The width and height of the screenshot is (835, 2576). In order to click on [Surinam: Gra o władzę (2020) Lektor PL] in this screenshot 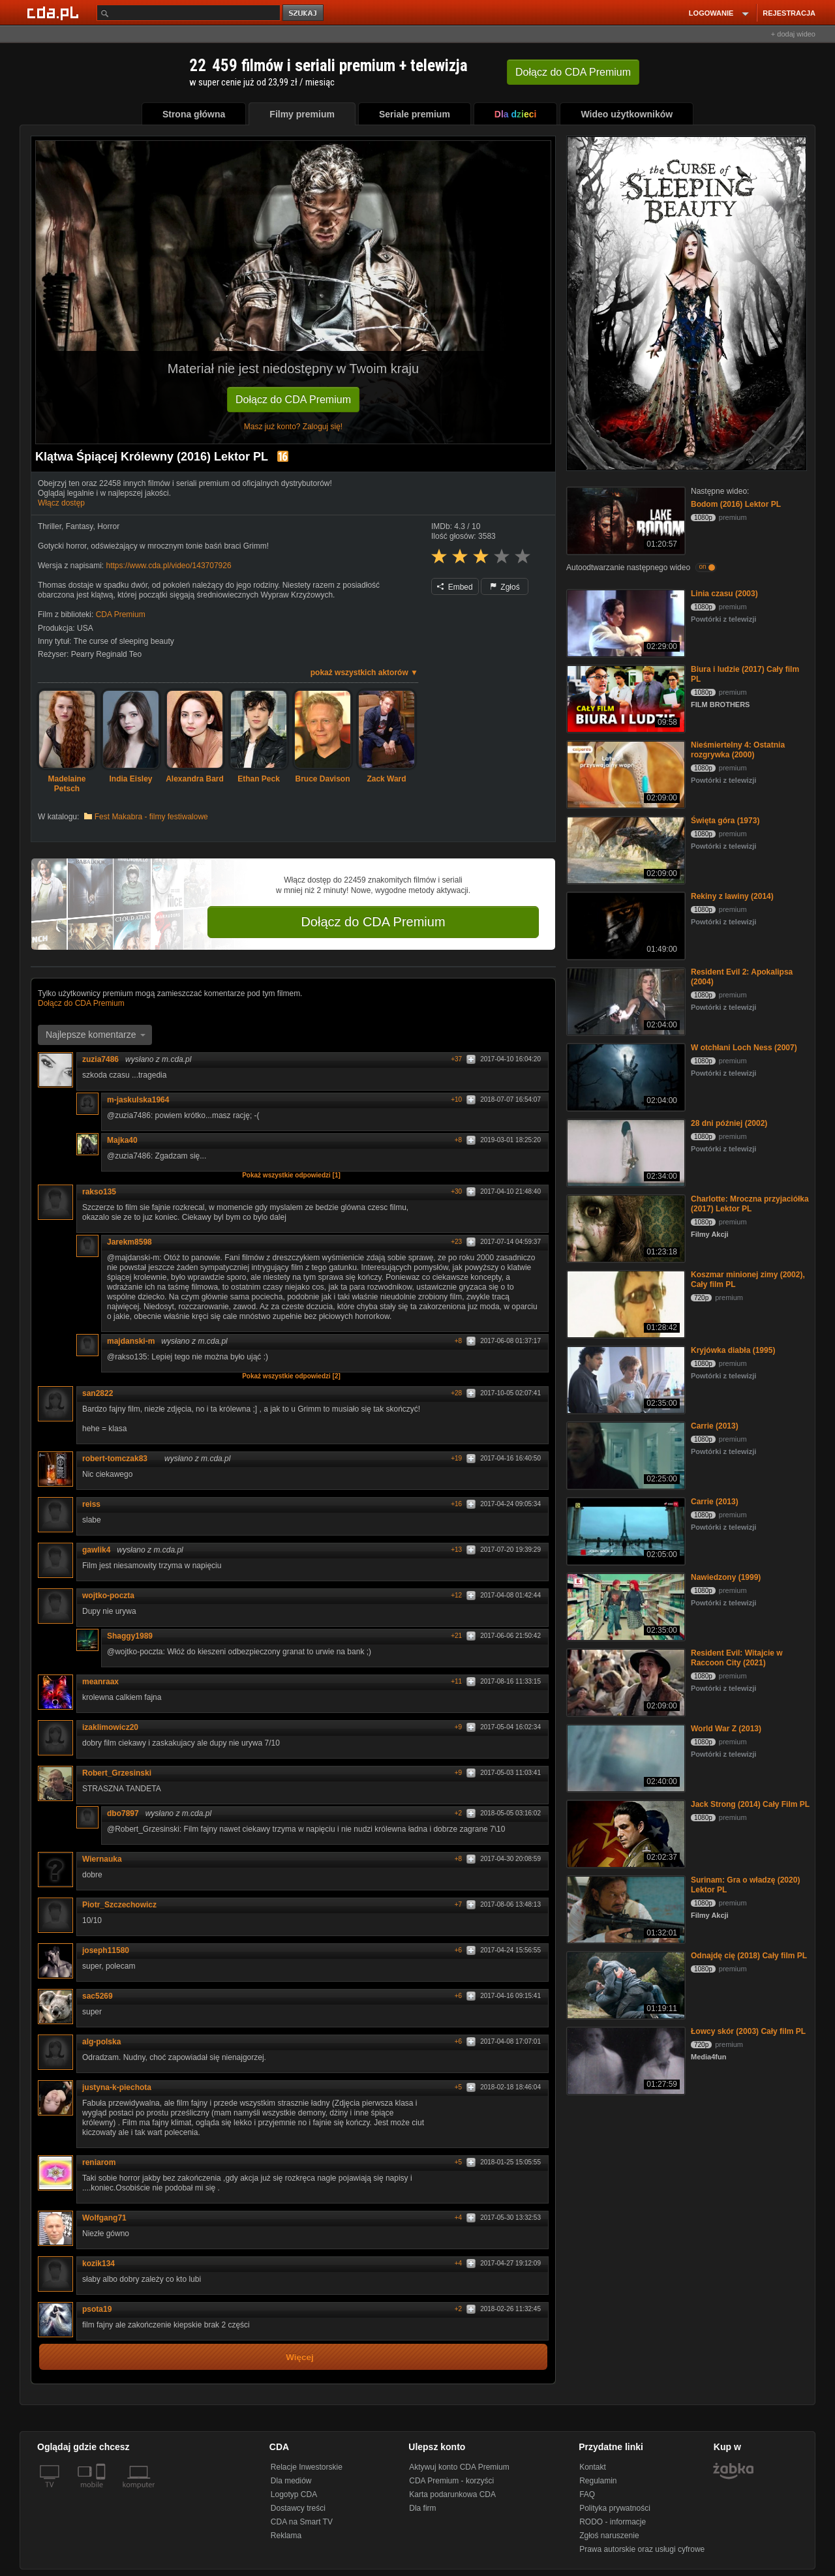, I will do `click(624, 1908)`.